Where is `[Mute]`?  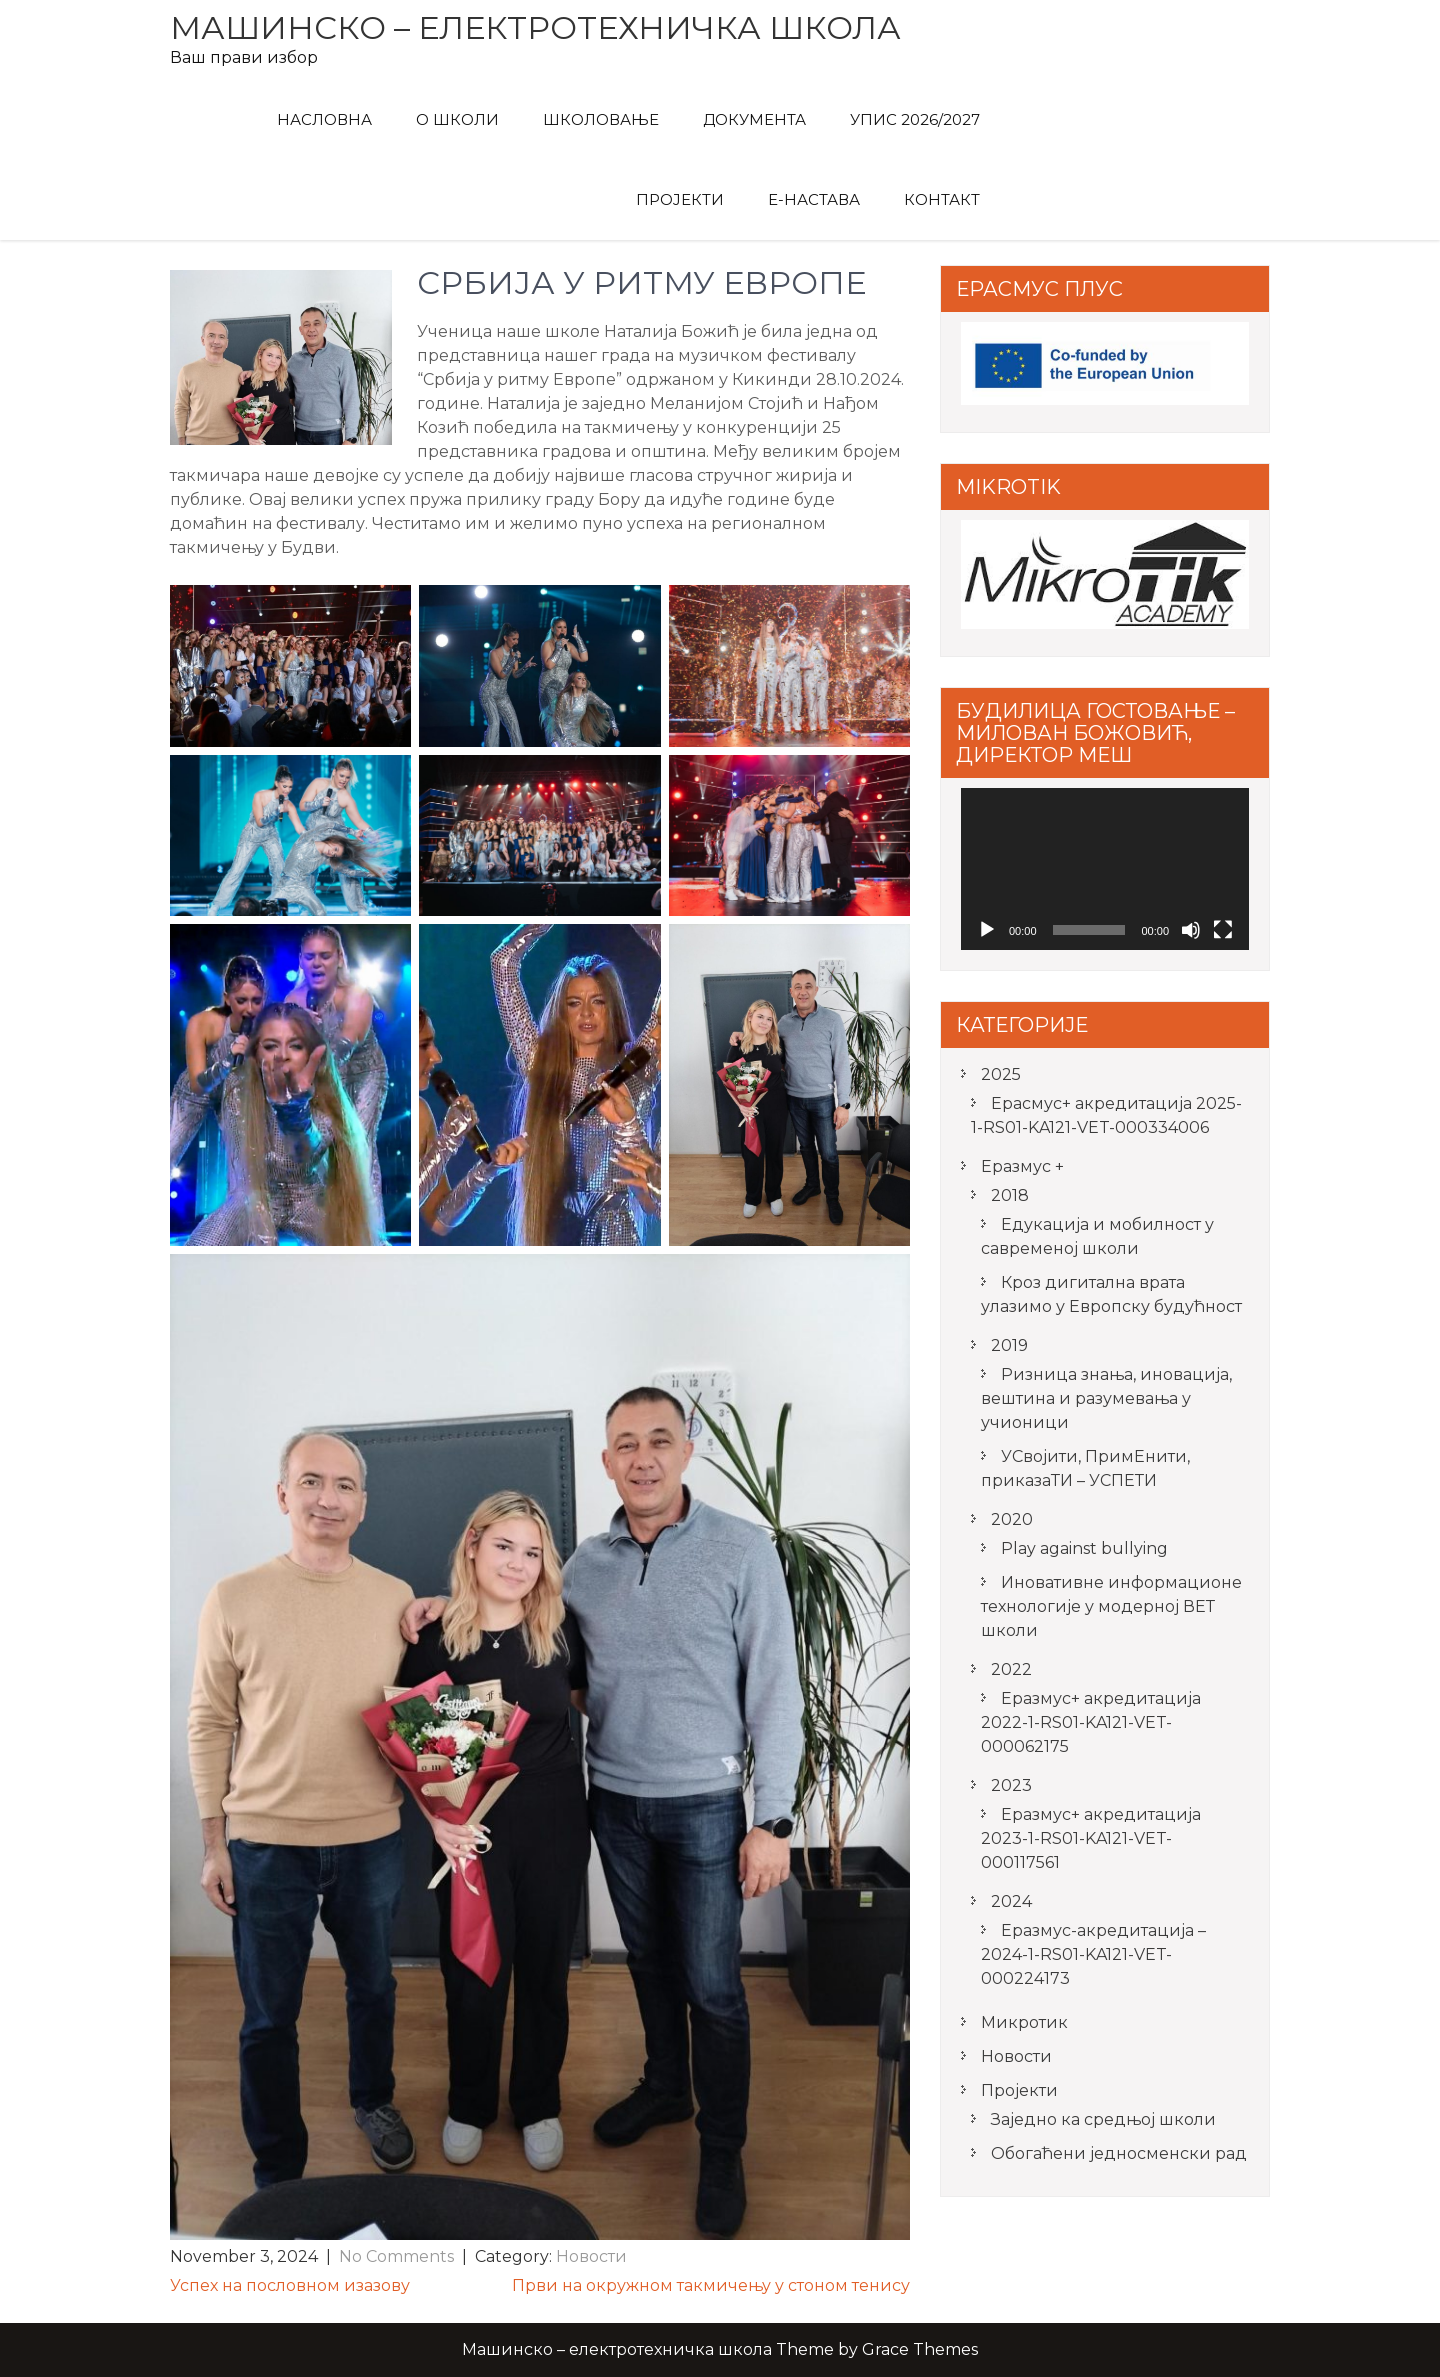 [Mute] is located at coordinates (1191, 930).